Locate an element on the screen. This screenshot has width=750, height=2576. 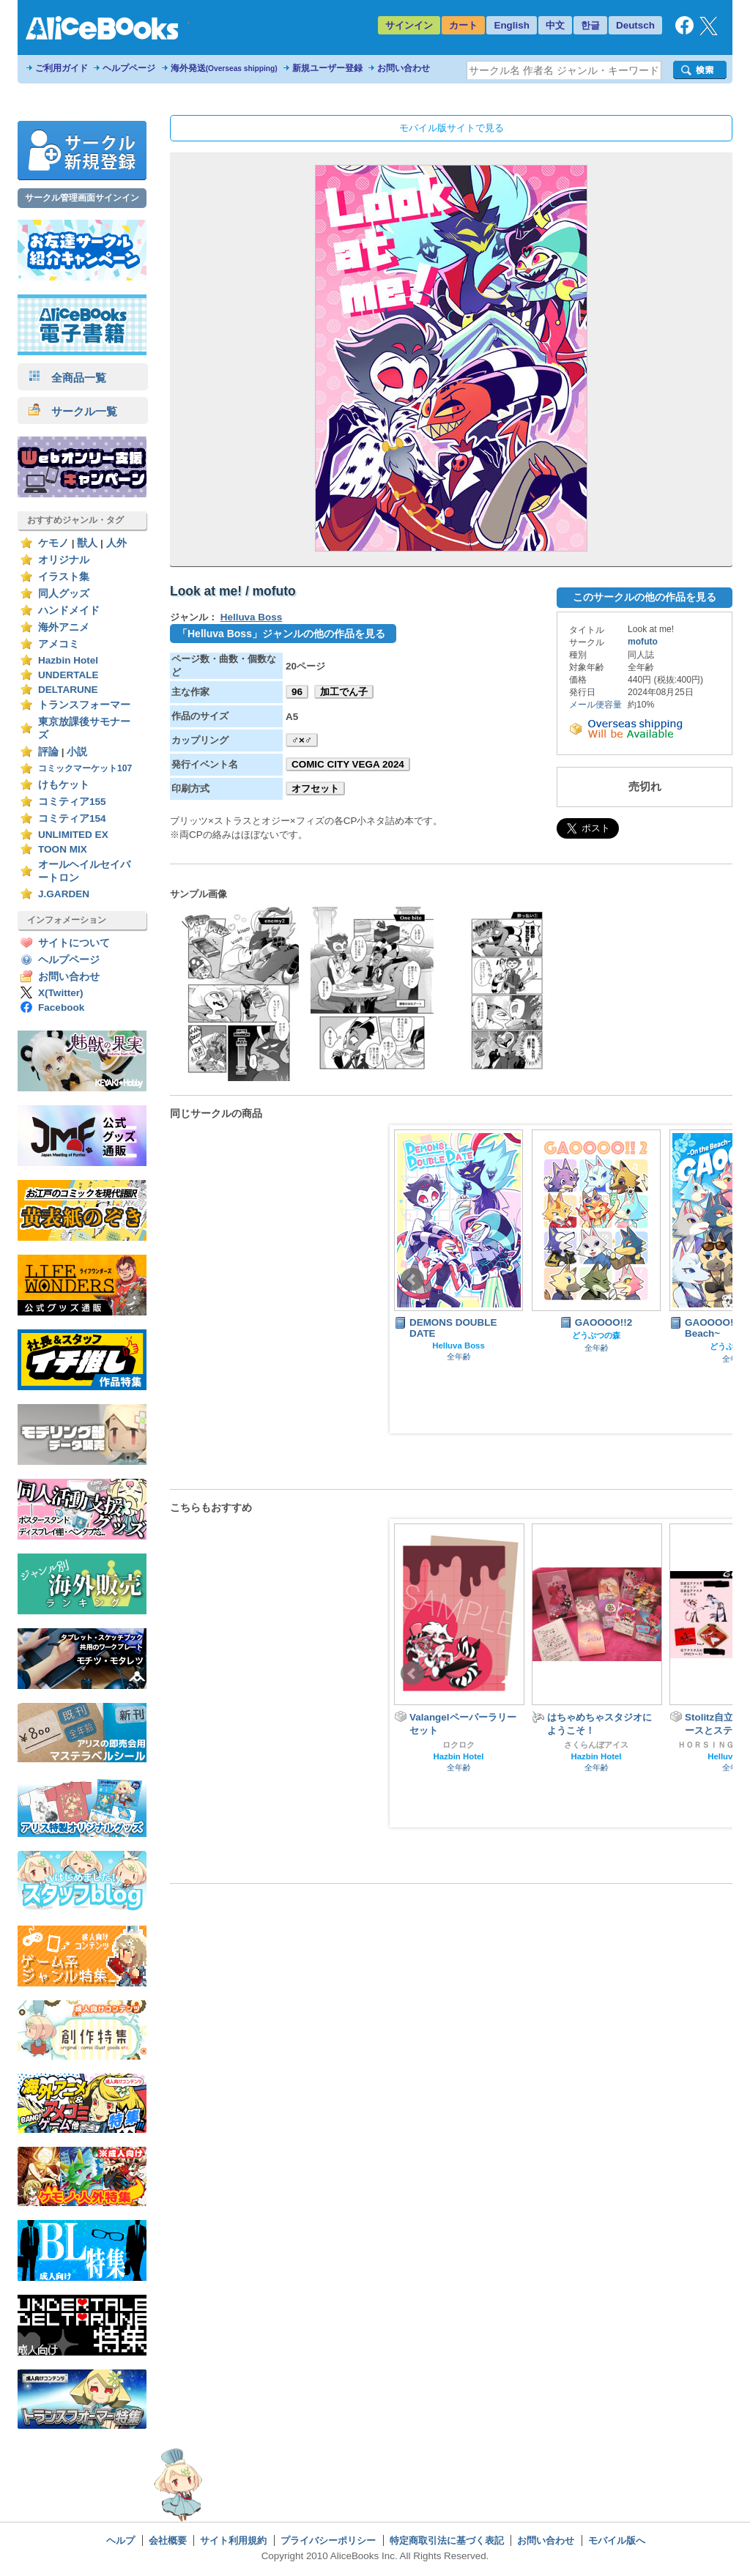
J.GARDEN is located at coordinates (63, 893).